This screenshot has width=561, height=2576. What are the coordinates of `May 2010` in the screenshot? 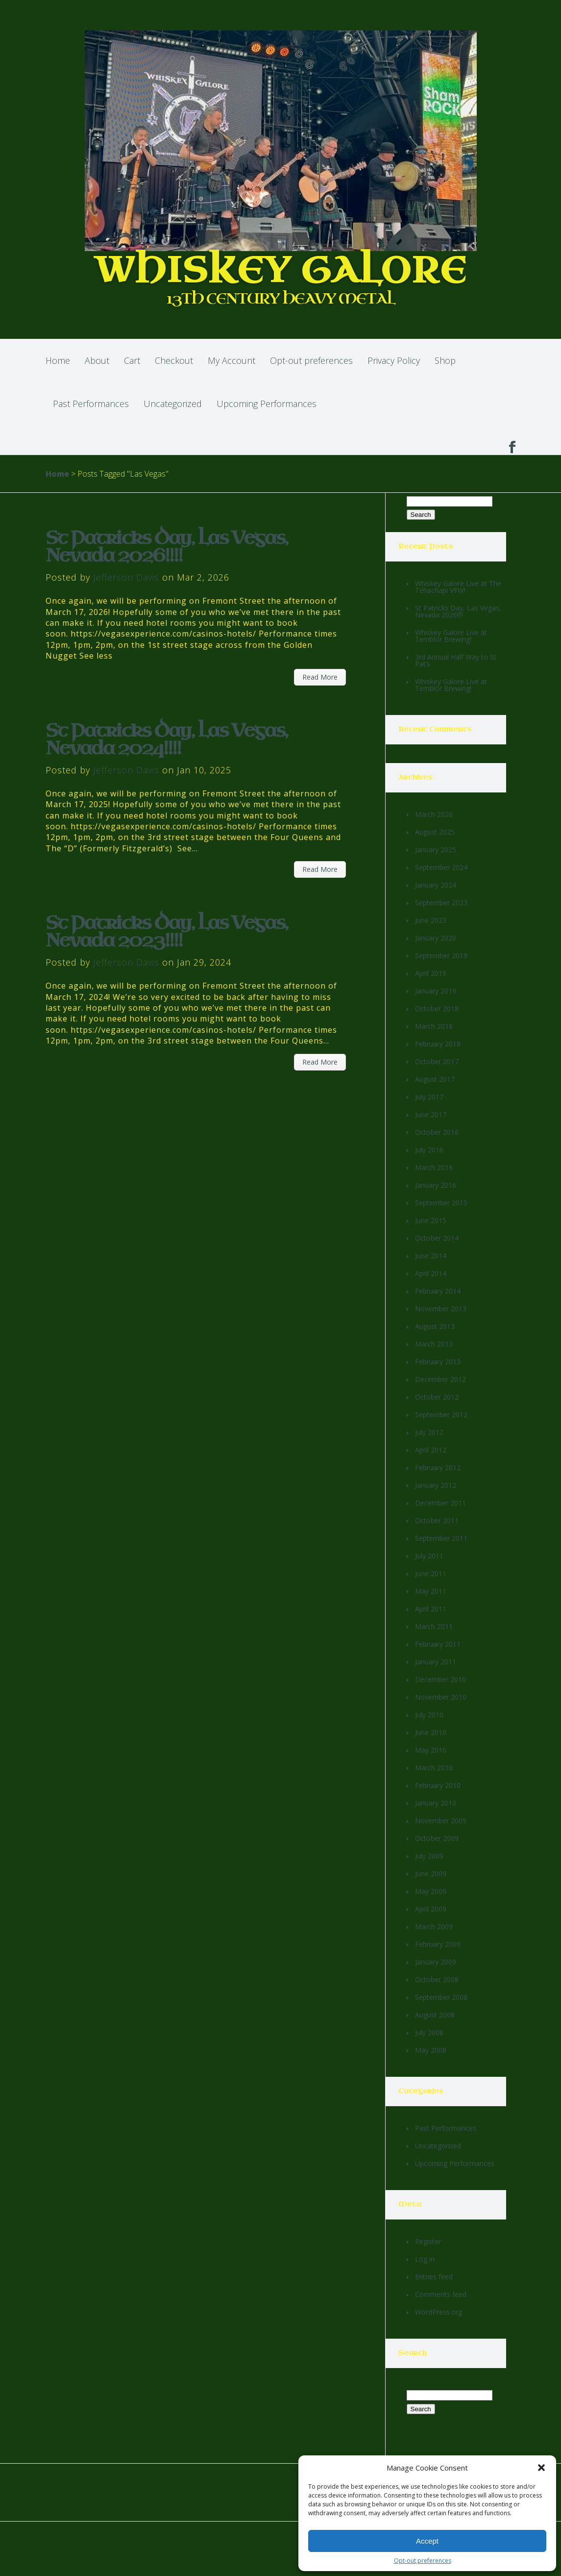 It's located at (430, 1750).